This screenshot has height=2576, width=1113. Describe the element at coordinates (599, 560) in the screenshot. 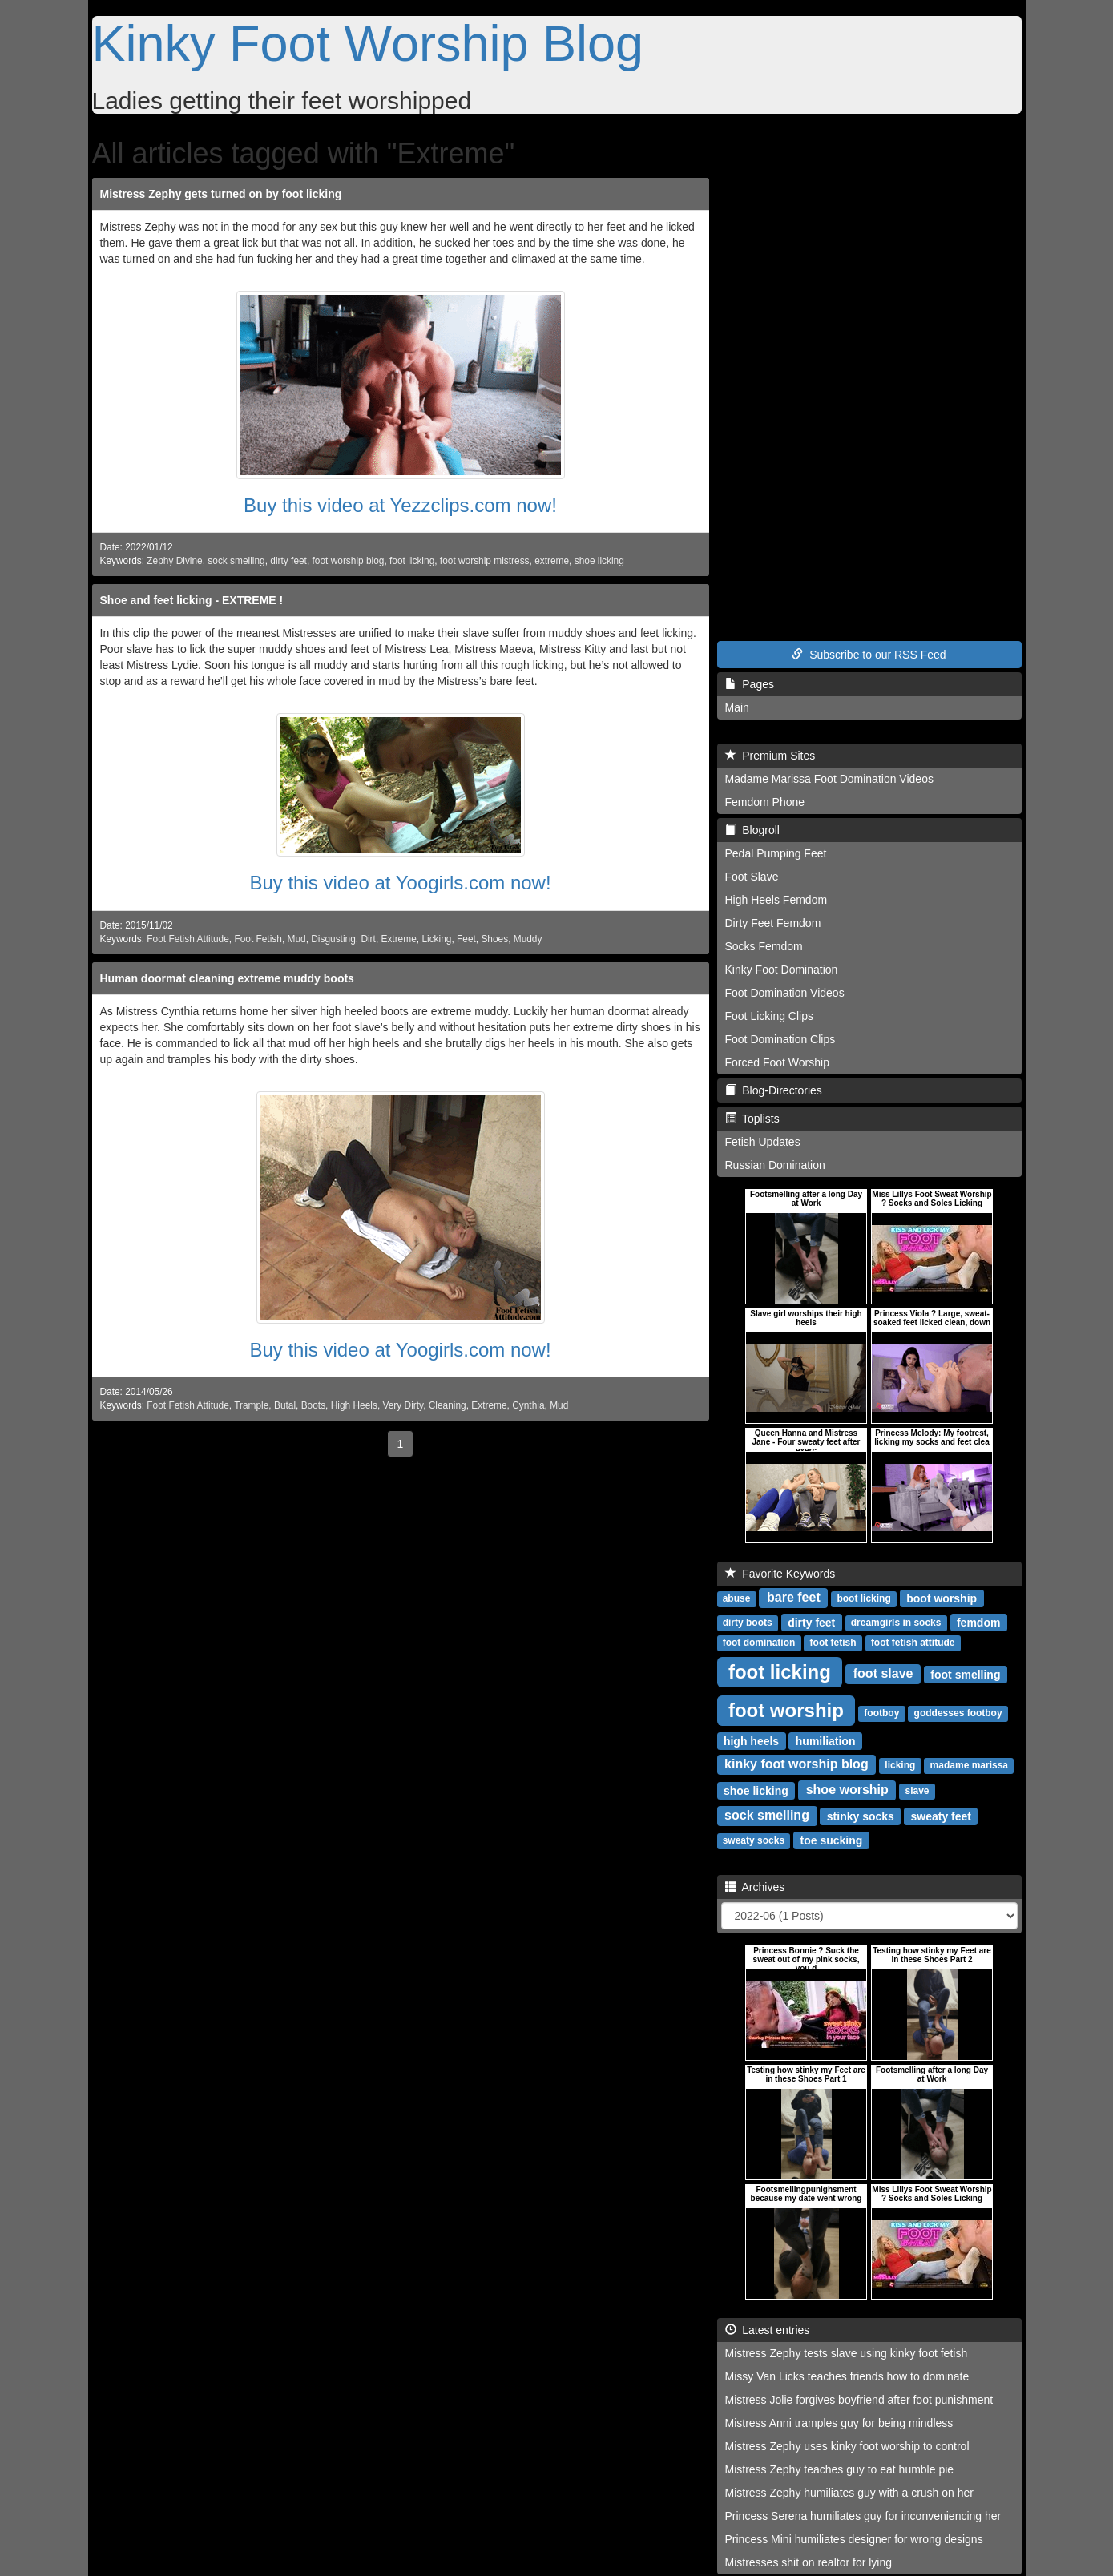

I see `shoe licking` at that location.